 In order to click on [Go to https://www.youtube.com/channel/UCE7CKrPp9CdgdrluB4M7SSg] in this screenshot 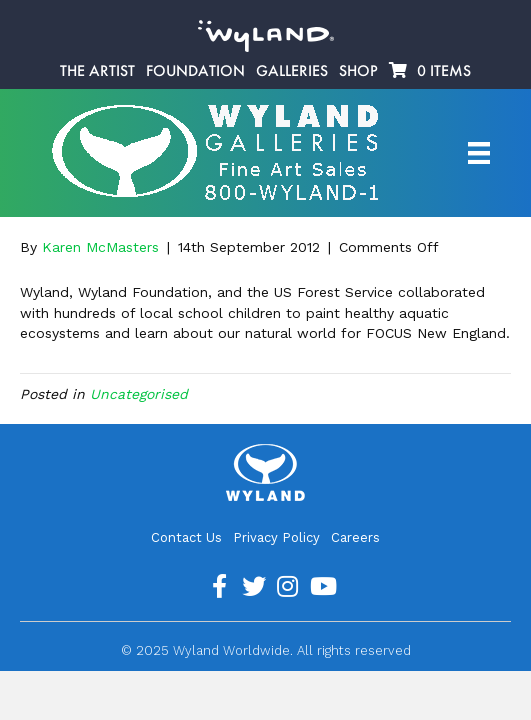, I will do `click(322, 587)`.